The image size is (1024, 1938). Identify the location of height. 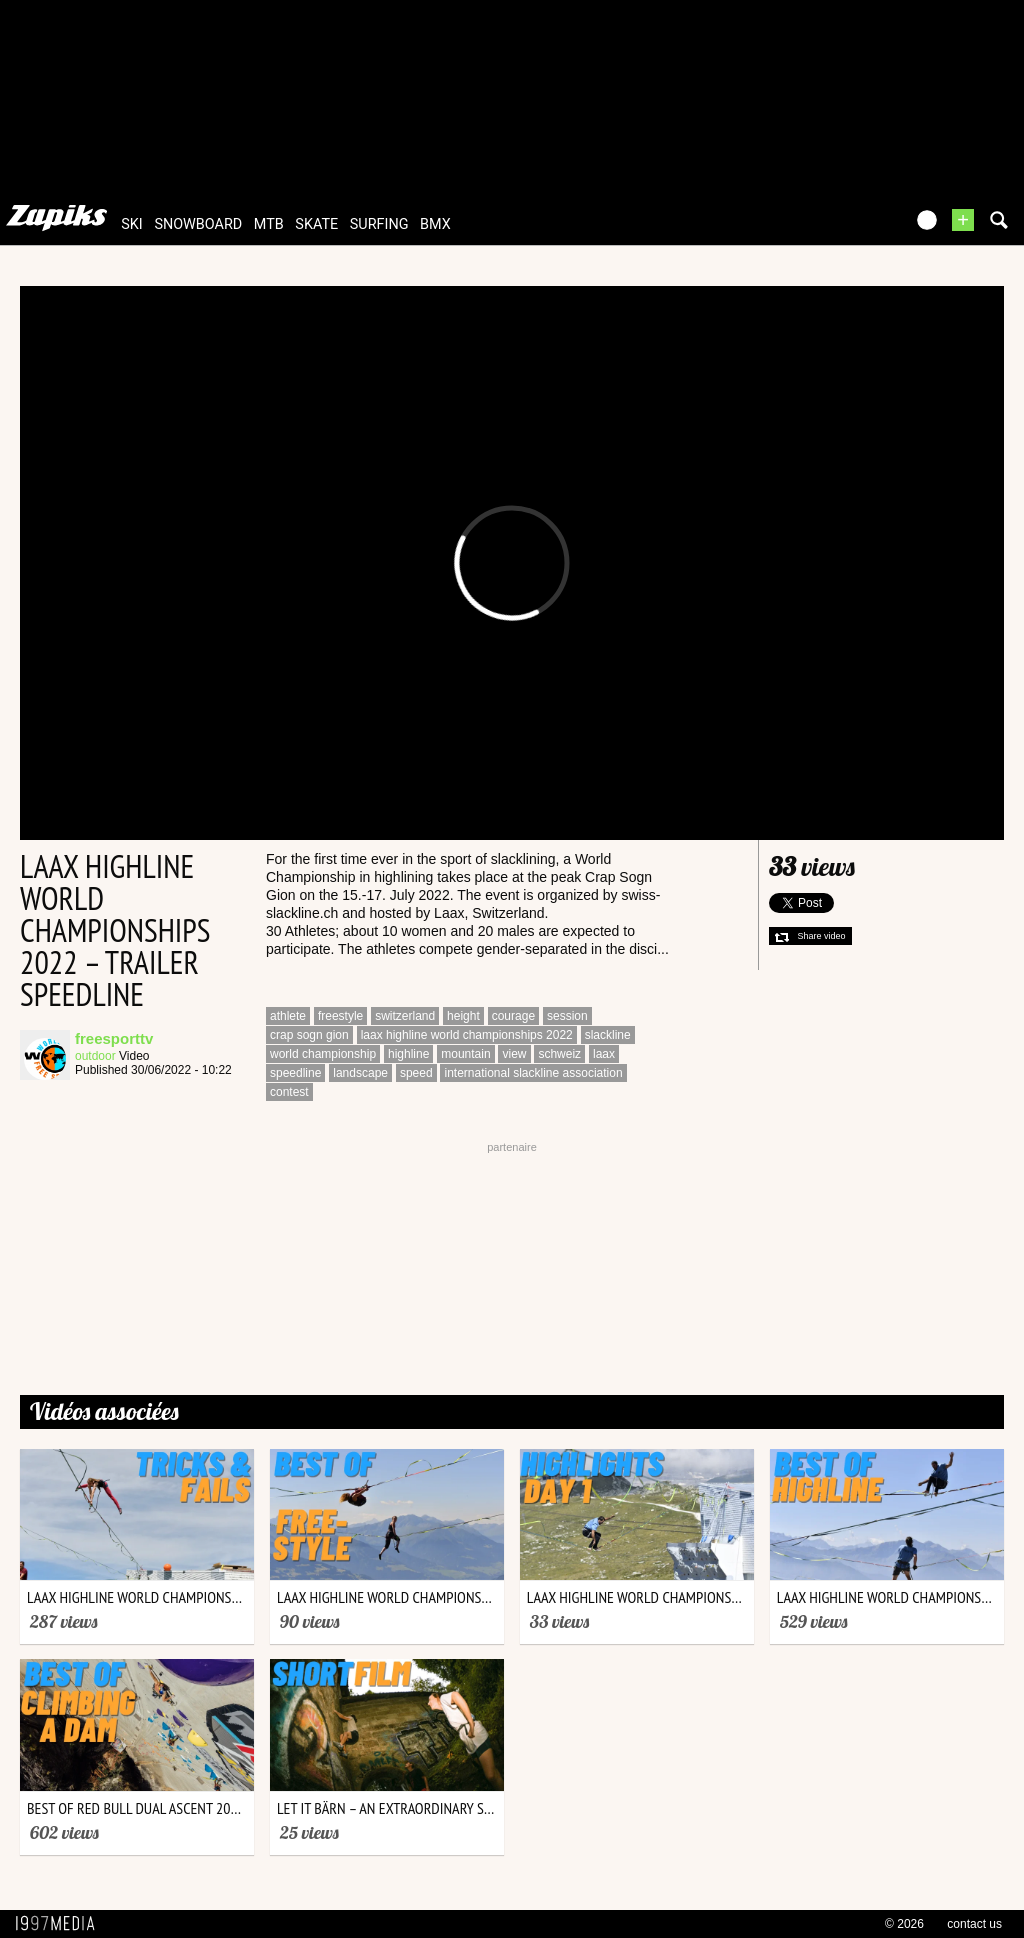
(463, 1016).